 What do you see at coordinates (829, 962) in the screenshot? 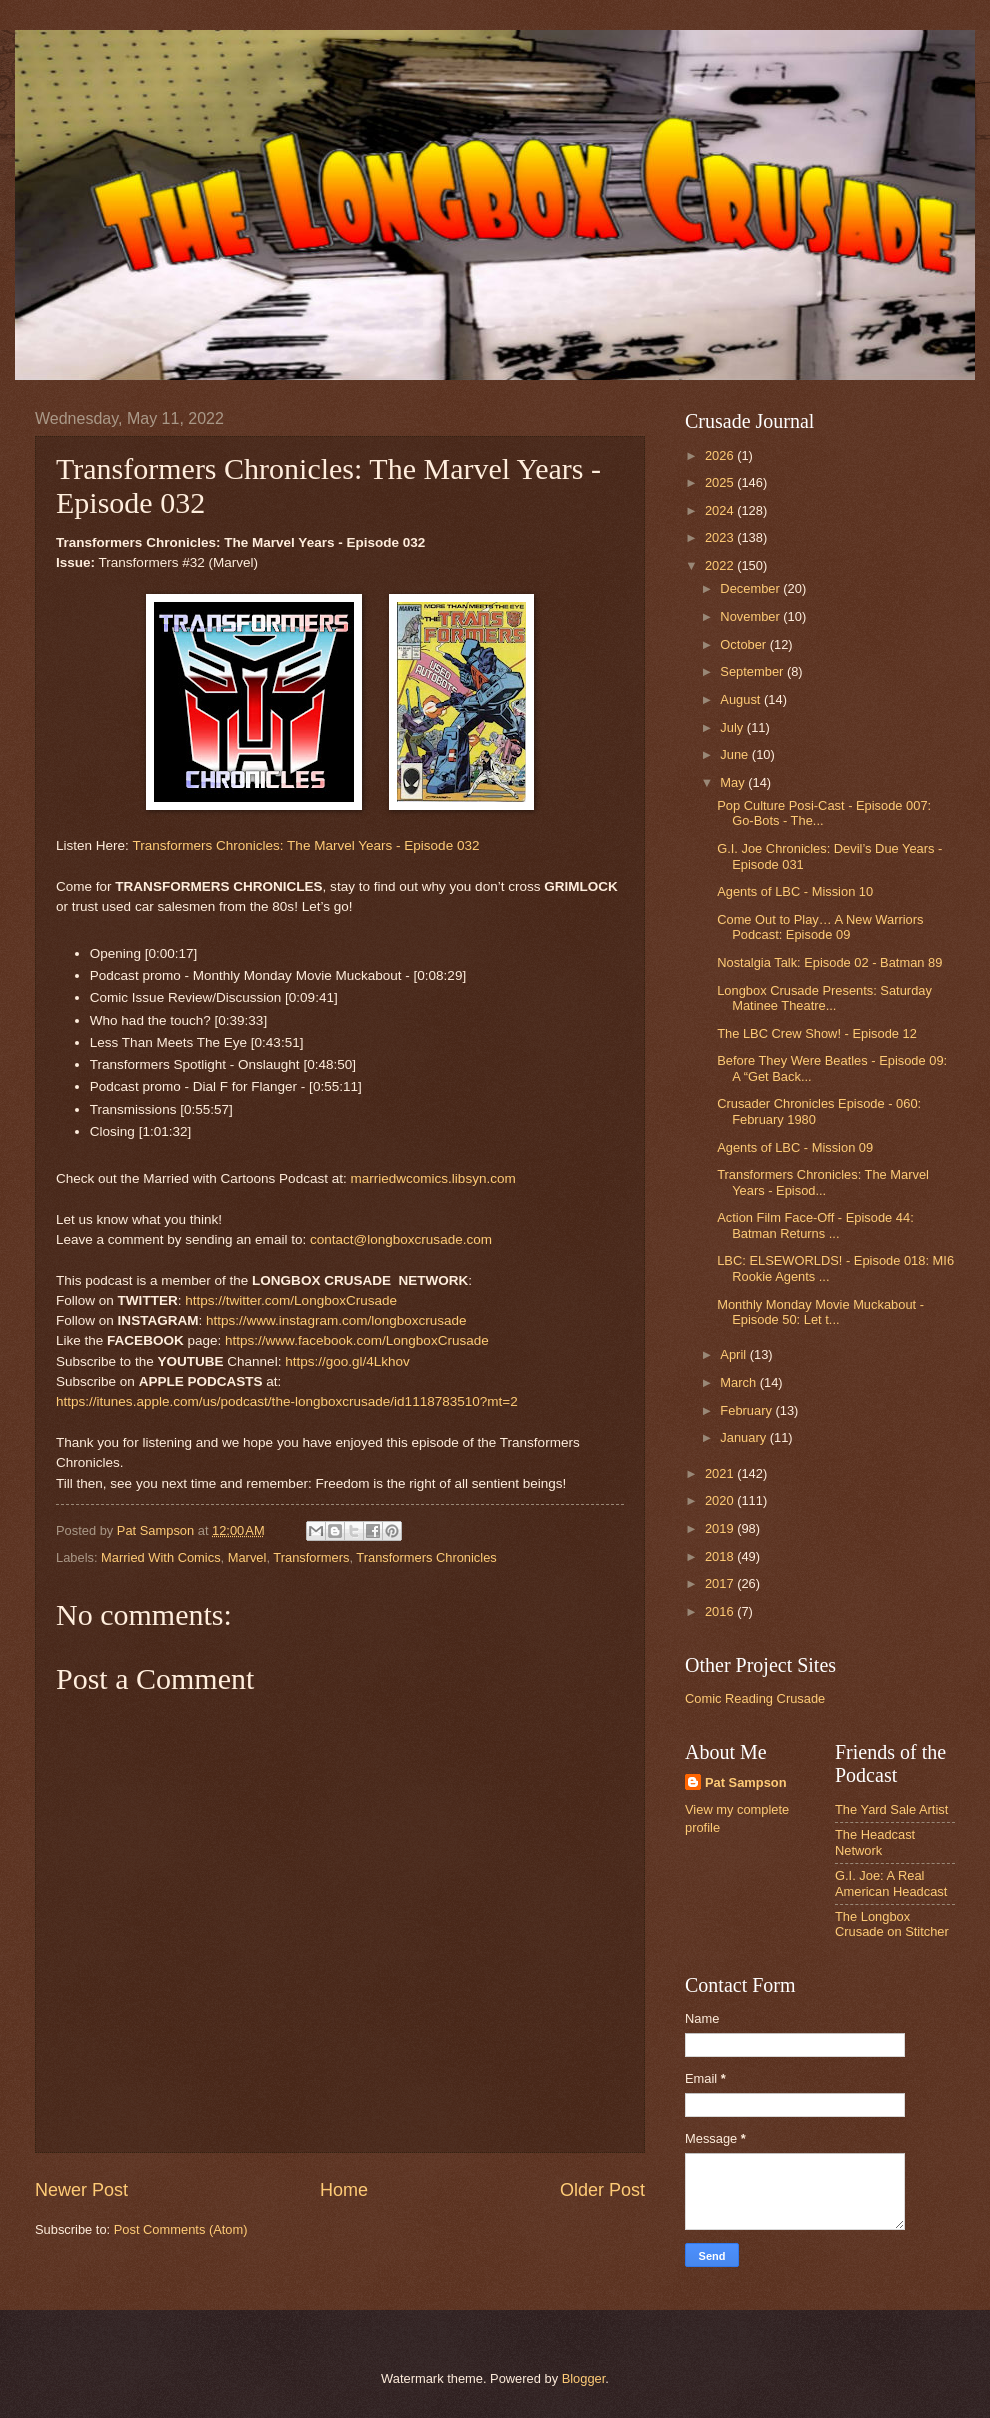
I see `Nostalgia Talk: Episode 02 - Batman 89` at bounding box center [829, 962].